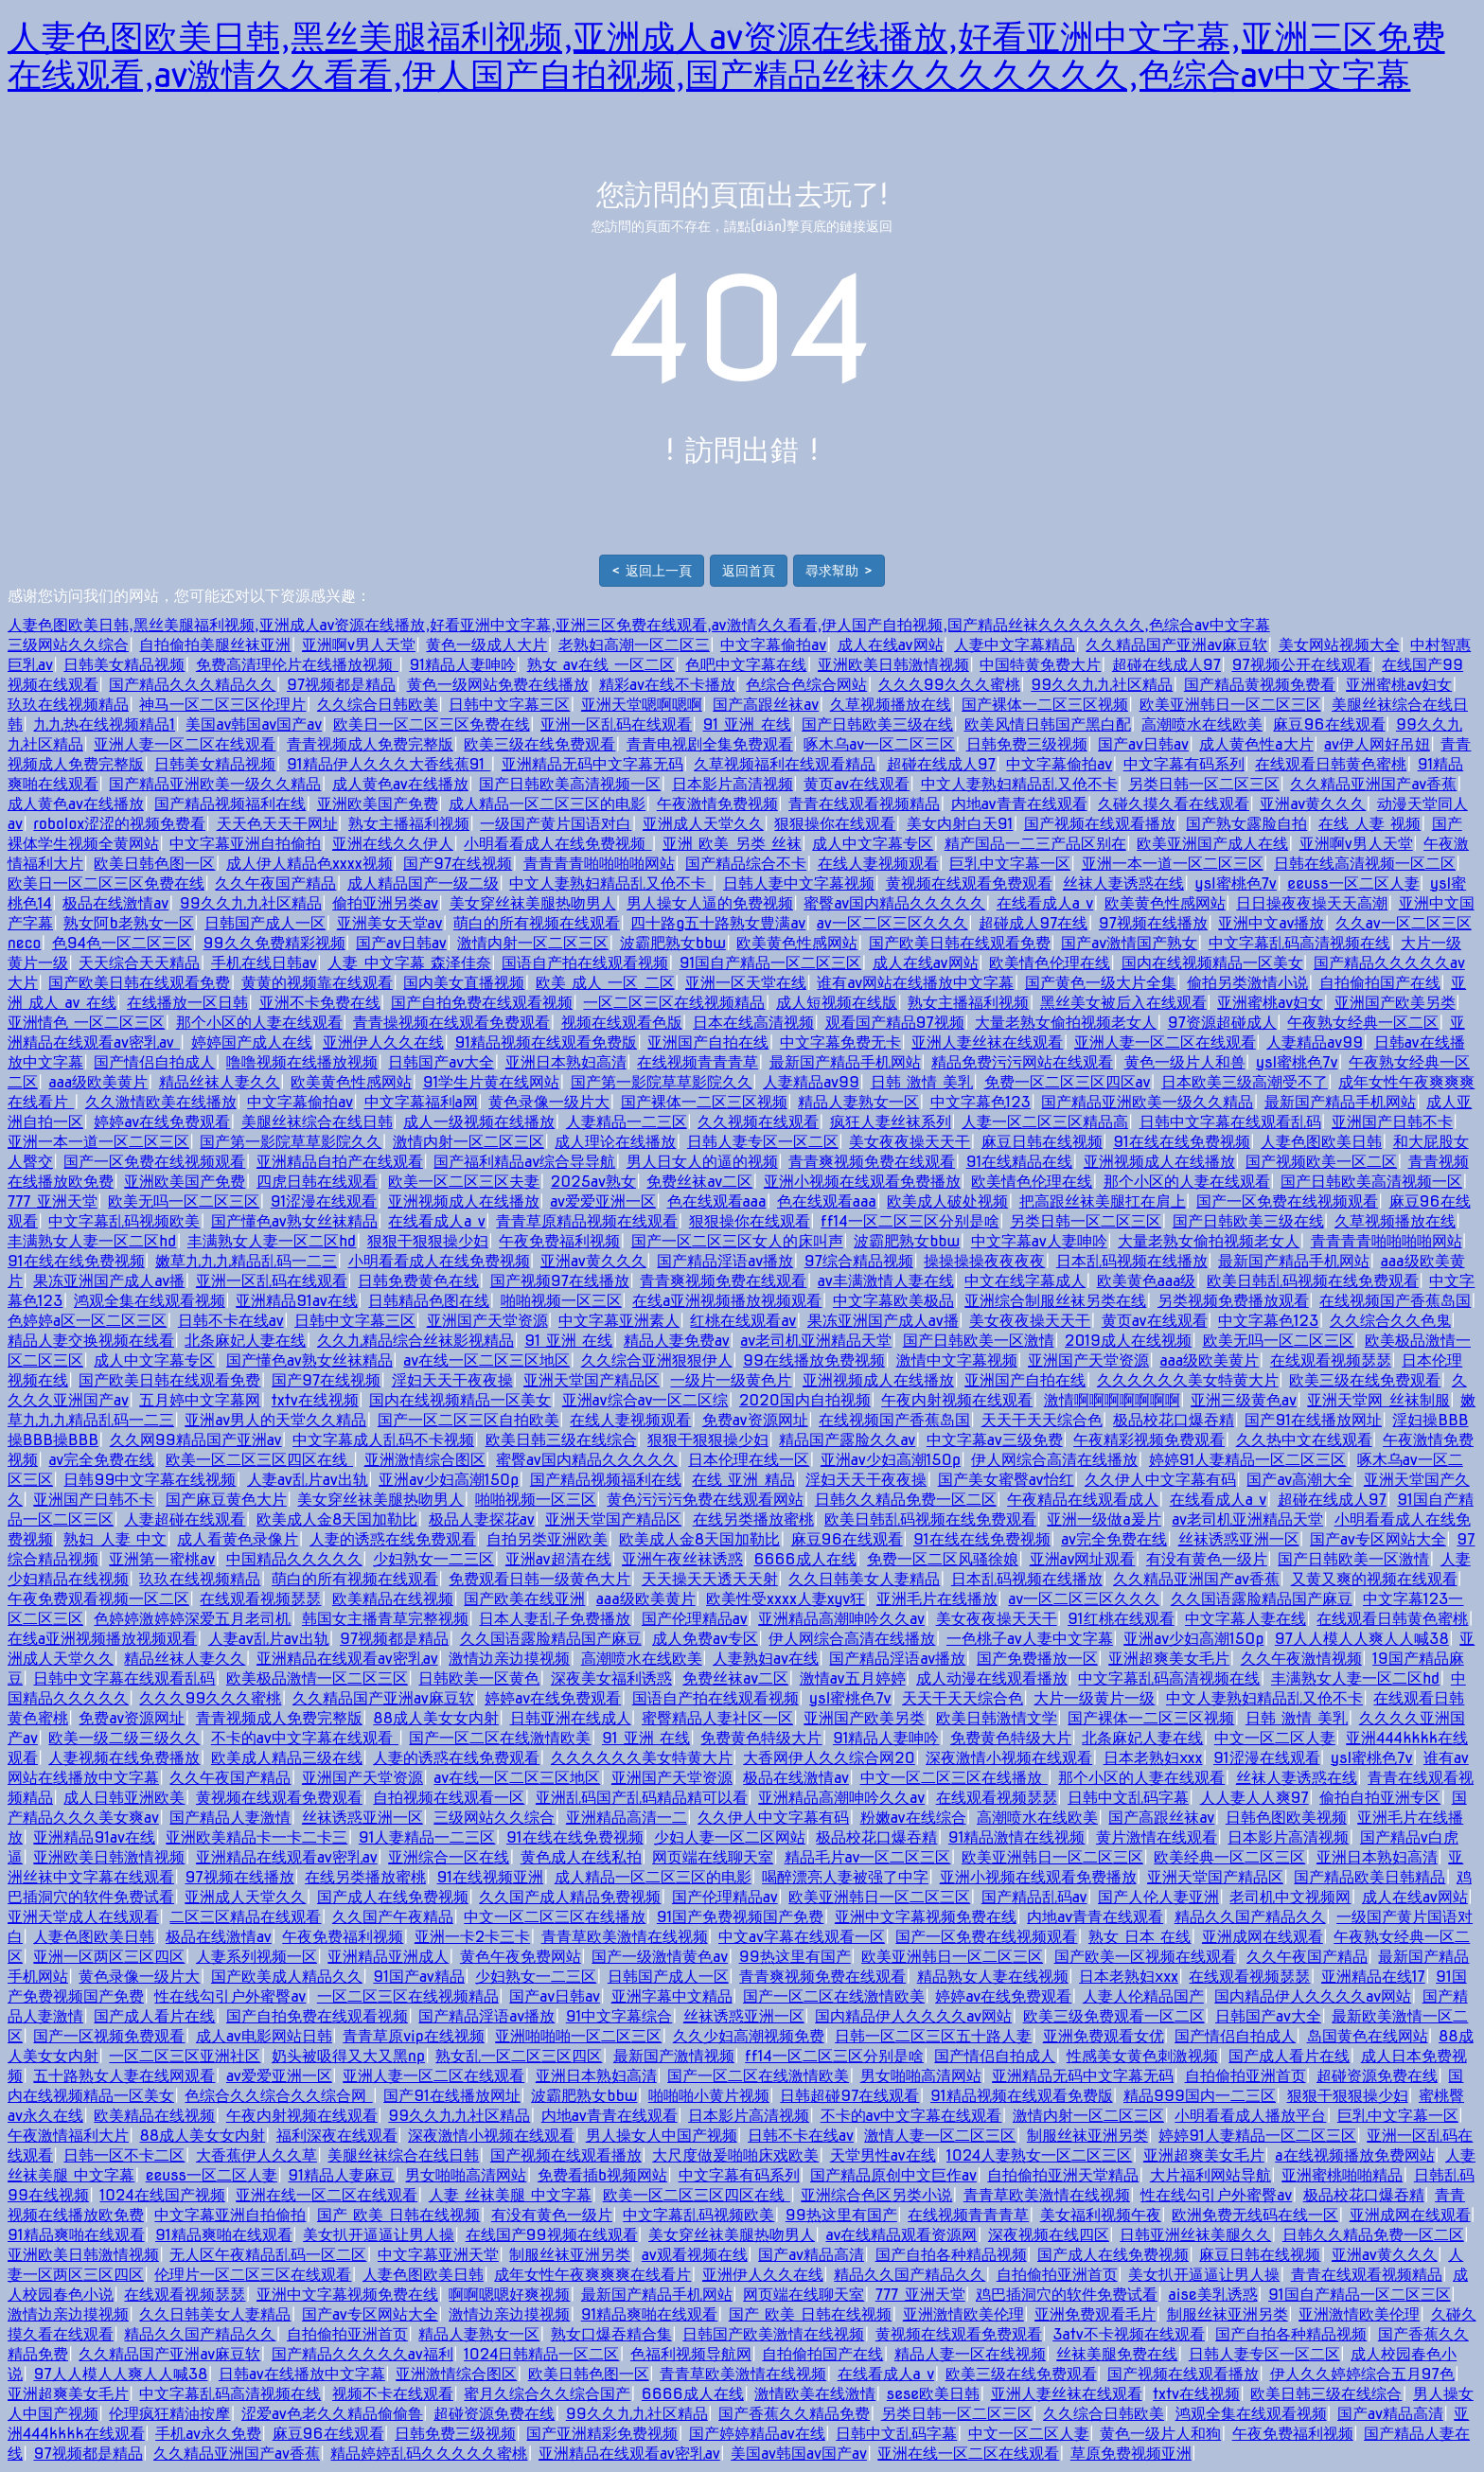 The height and width of the screenshot is (2472, 1484). Describe the element at coordinates (68, 705) in the screenshot. I see `玖玖在线视频精品` at that location.